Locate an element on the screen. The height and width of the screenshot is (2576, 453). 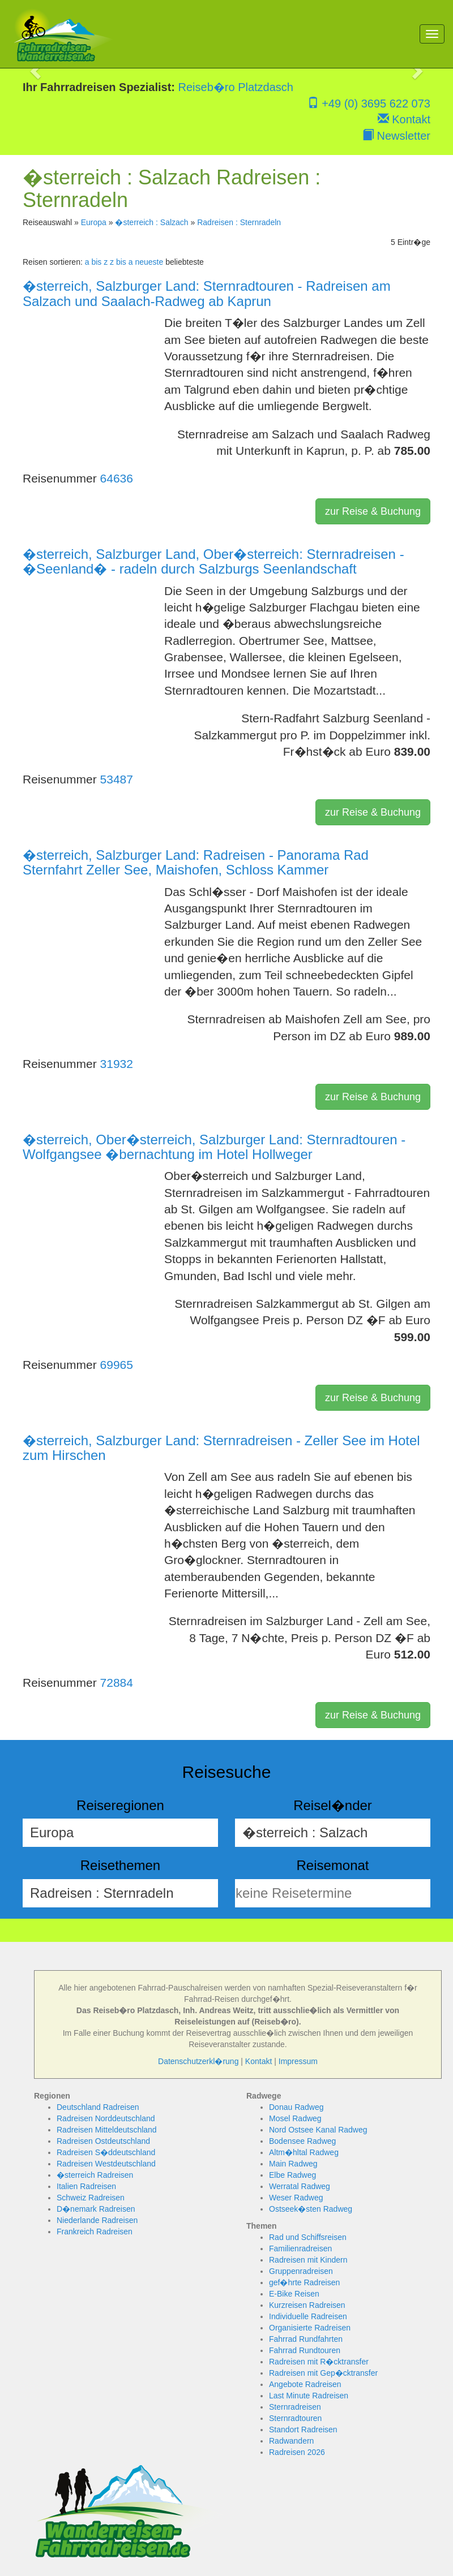
Familienradreisen is located at coordinates (300, 2248).